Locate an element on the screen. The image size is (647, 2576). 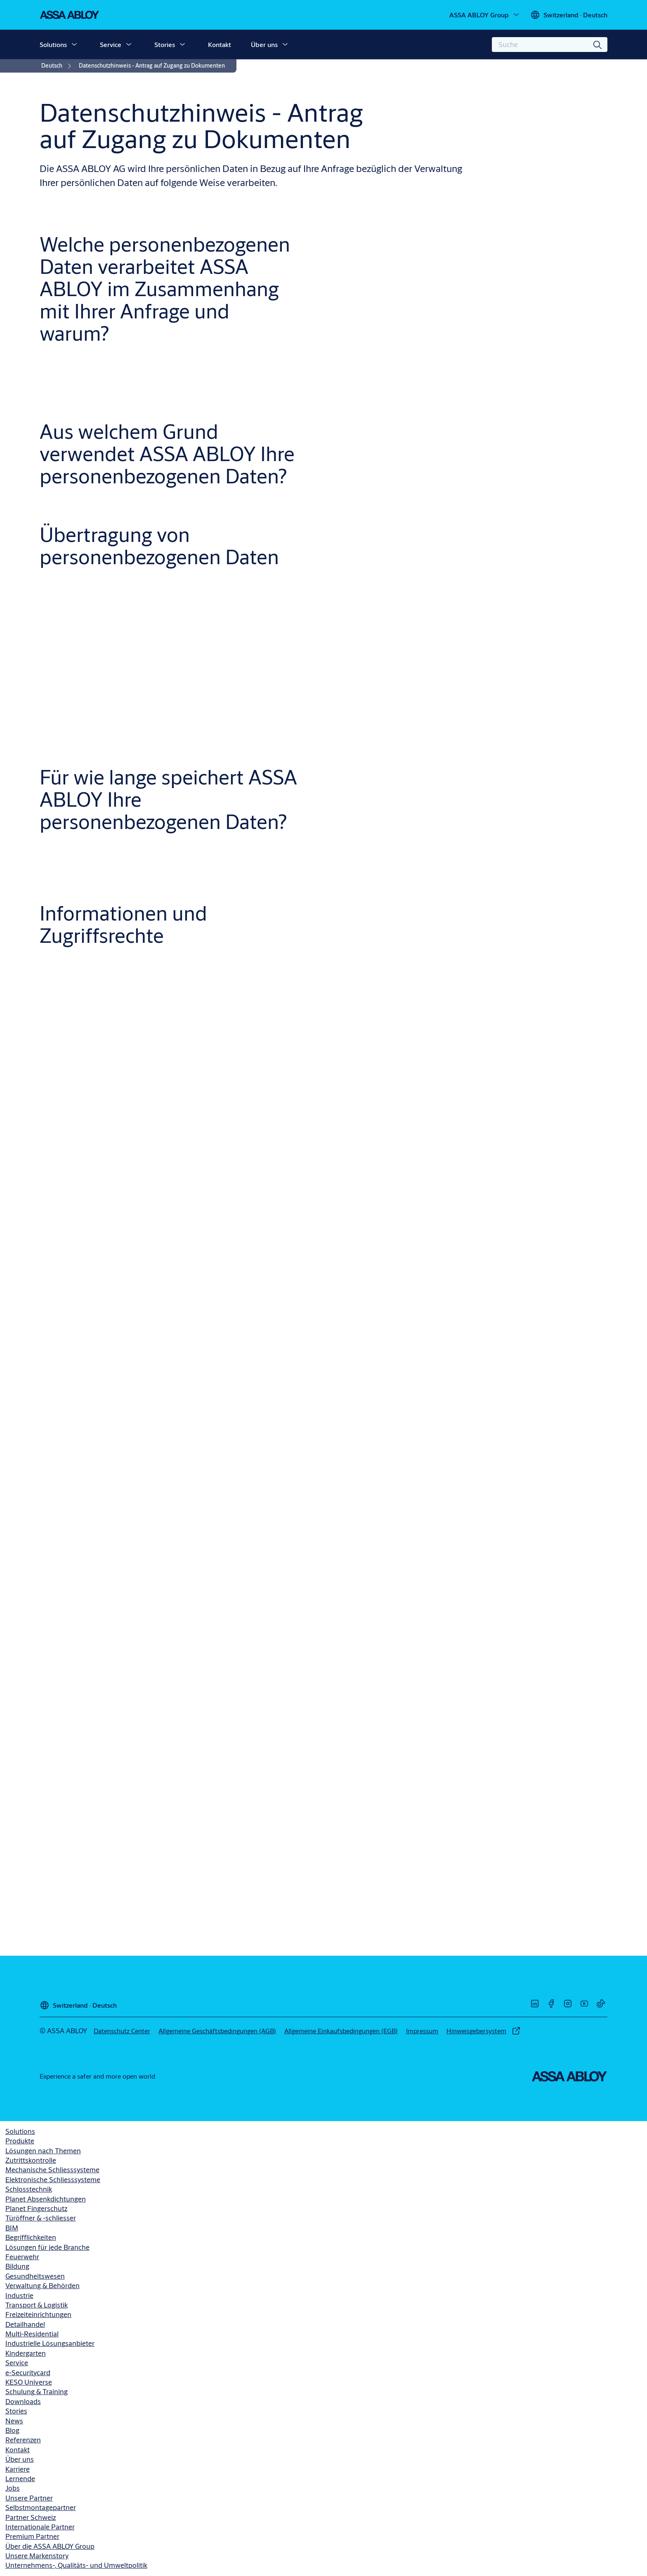
Lernende is located at coordinates (20, 2478).